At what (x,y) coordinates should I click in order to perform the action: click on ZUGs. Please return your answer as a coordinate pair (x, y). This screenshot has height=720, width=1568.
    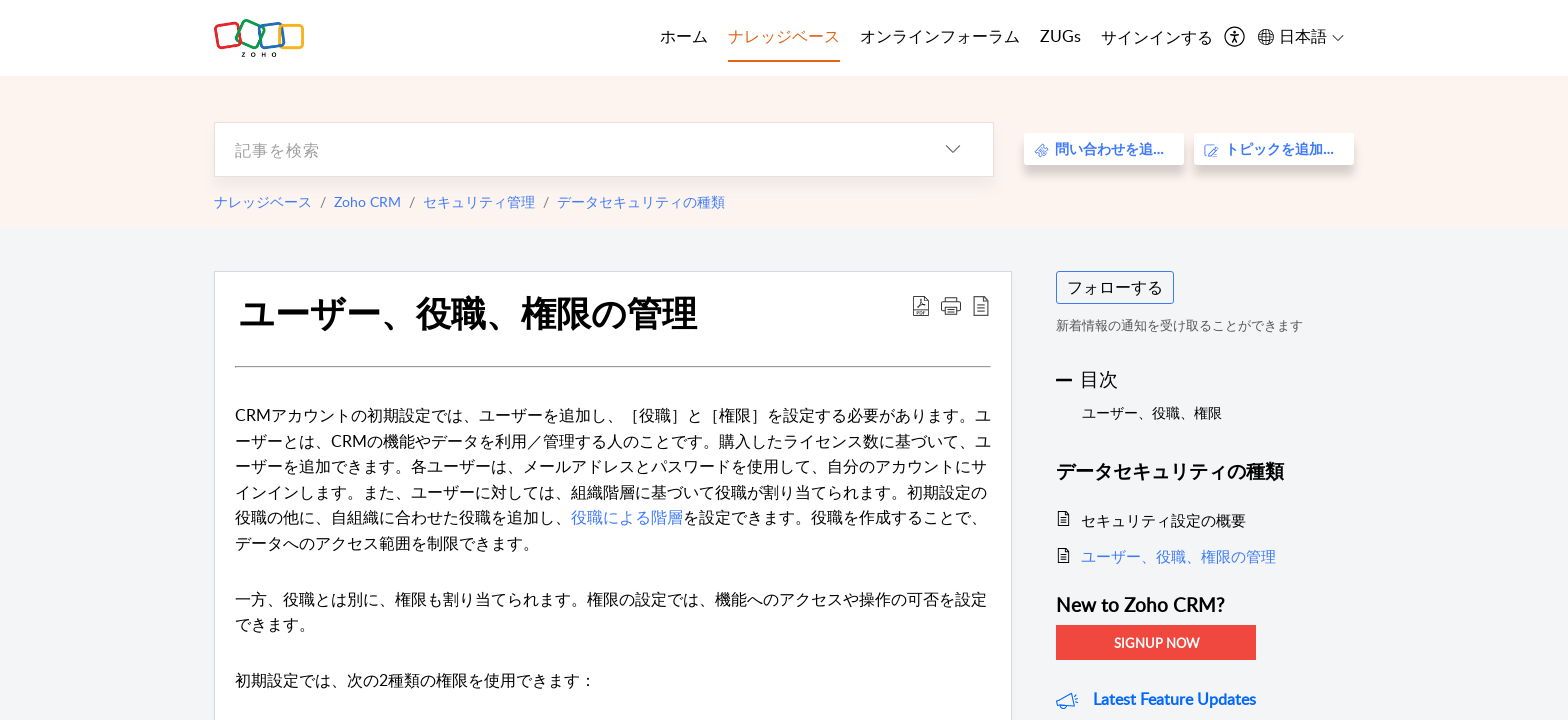
    Looking at the image, I should click on (1060, 36).